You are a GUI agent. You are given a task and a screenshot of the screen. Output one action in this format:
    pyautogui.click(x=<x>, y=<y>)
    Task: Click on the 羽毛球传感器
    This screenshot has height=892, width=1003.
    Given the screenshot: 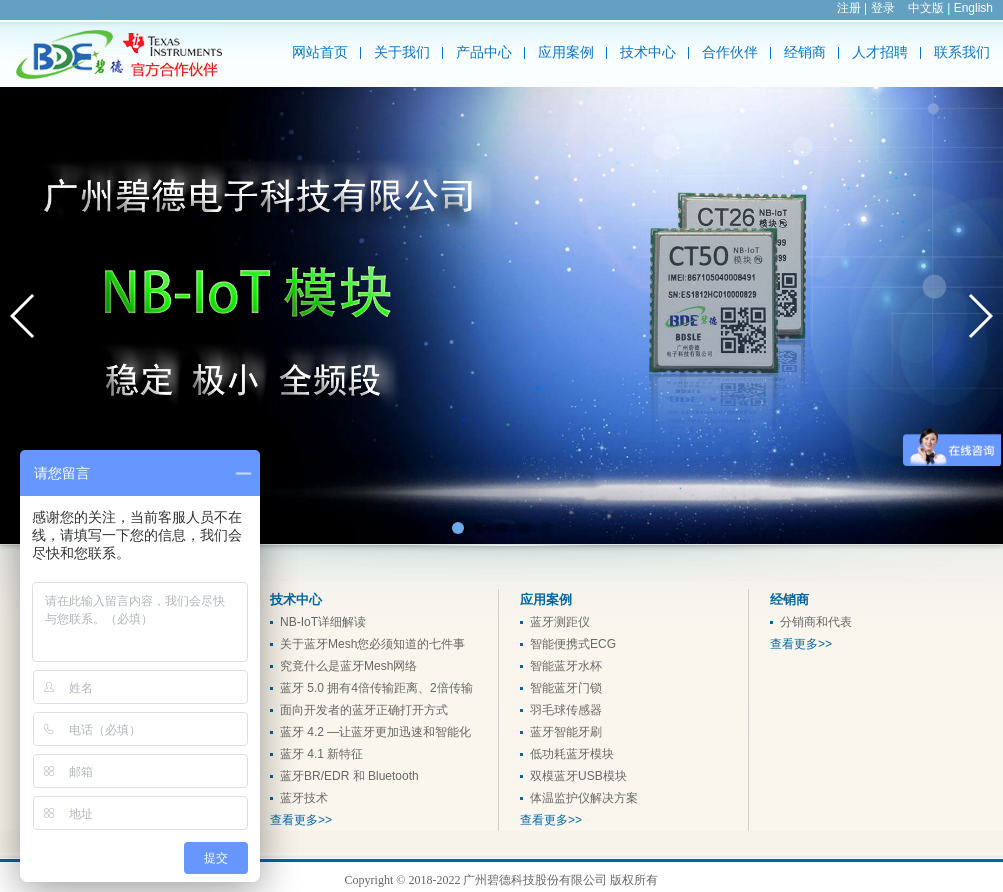 What is the action you would take?
    pyautogui.click(x=566, y=710)
    